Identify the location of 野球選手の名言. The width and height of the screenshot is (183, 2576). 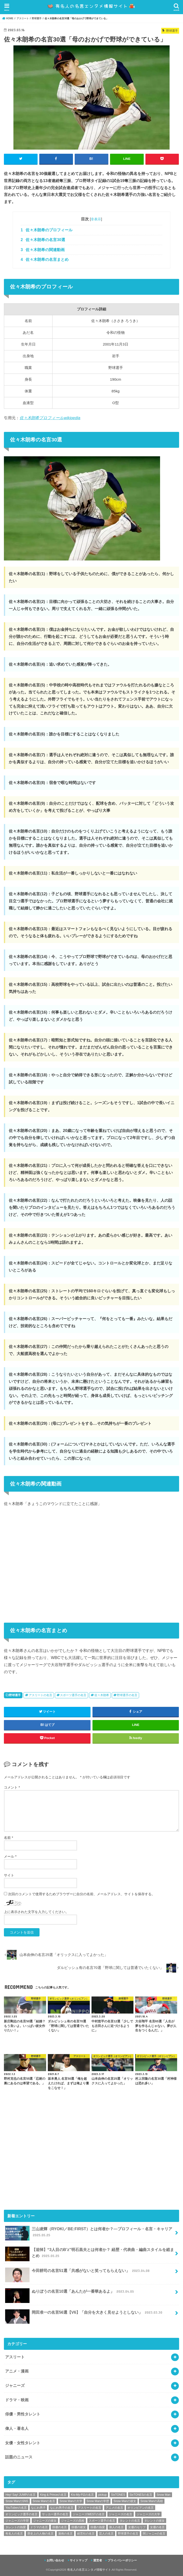
(127, 1695).